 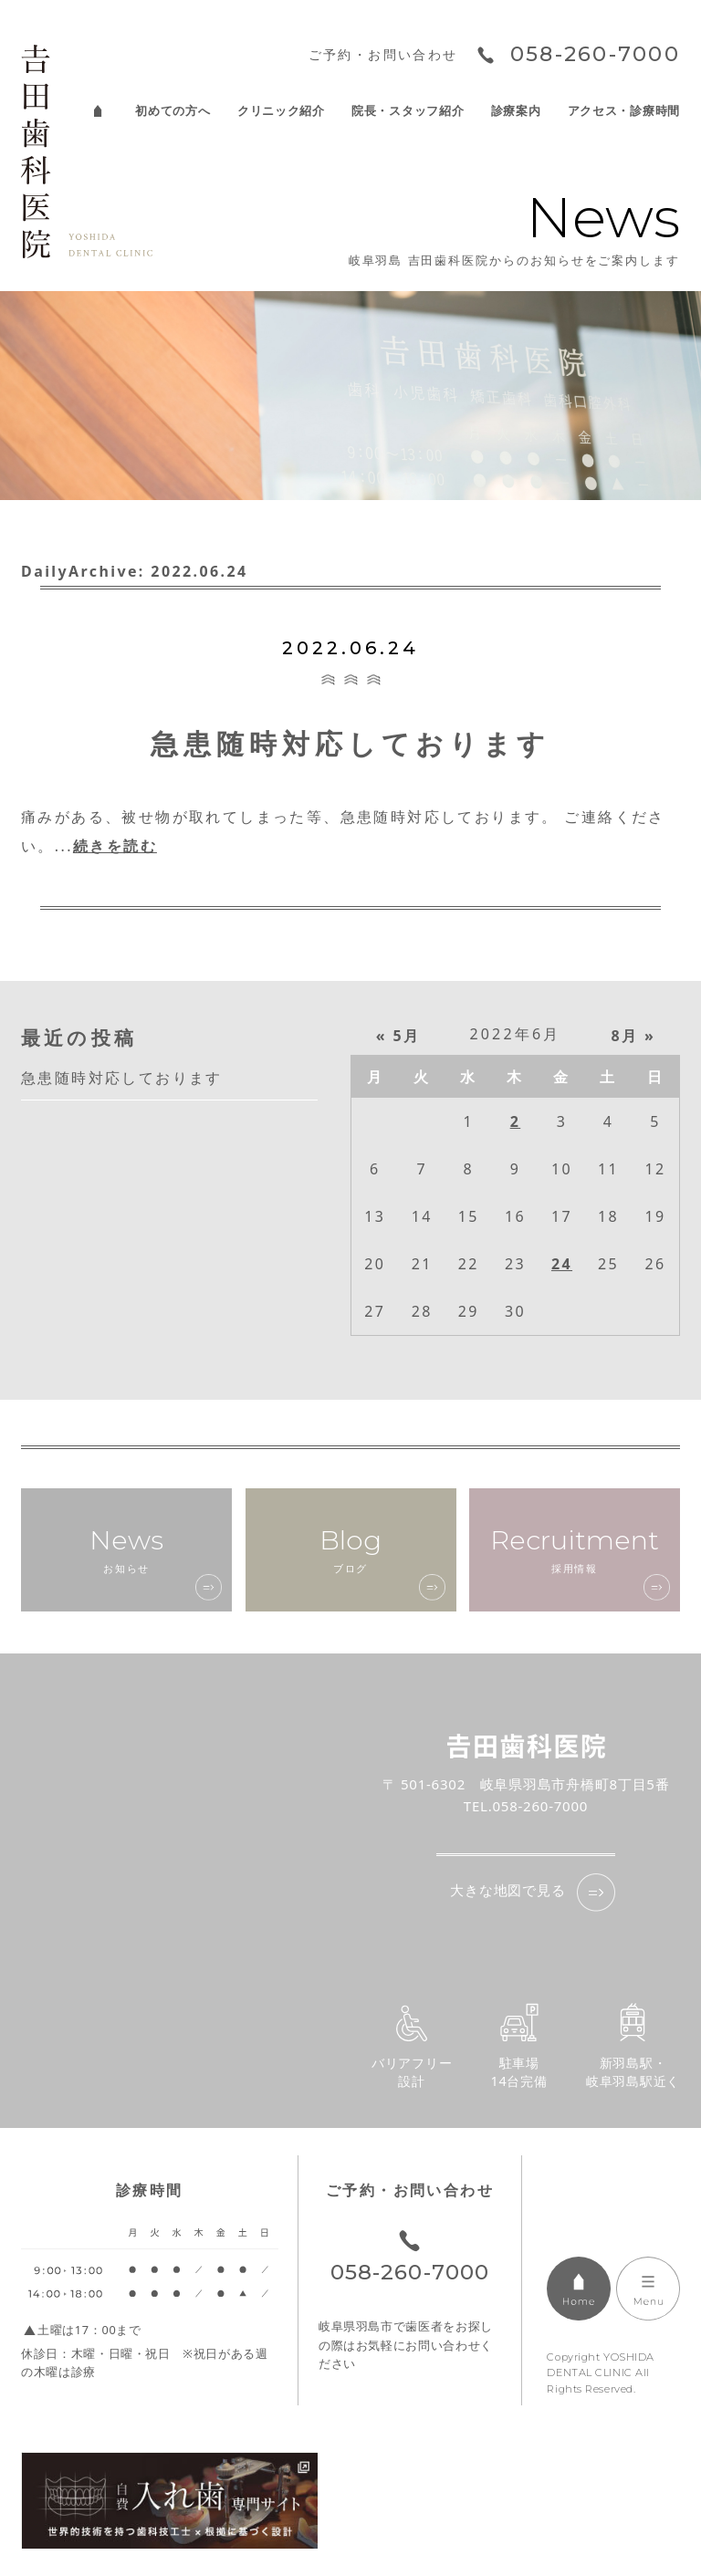 I want to click on 急患随時対応しております, so click(x=351, y=743).